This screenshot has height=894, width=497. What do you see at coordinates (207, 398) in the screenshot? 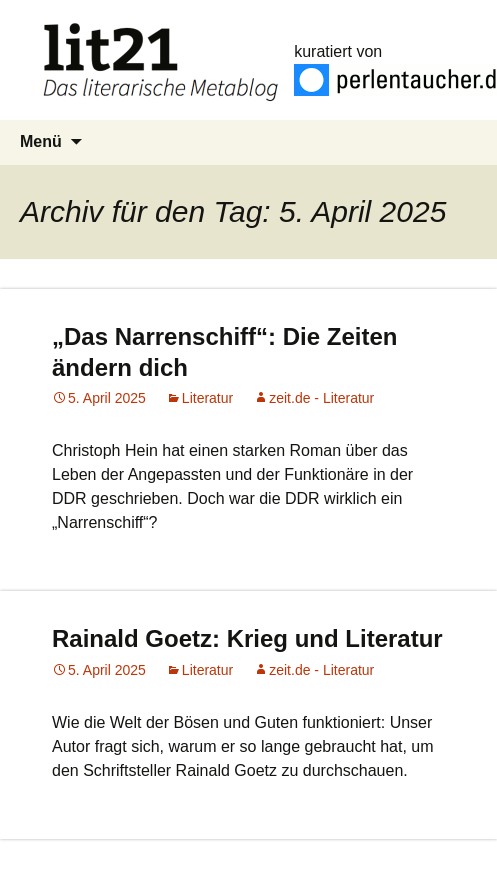
I see `Literatur` at bounding box center [207, 398].